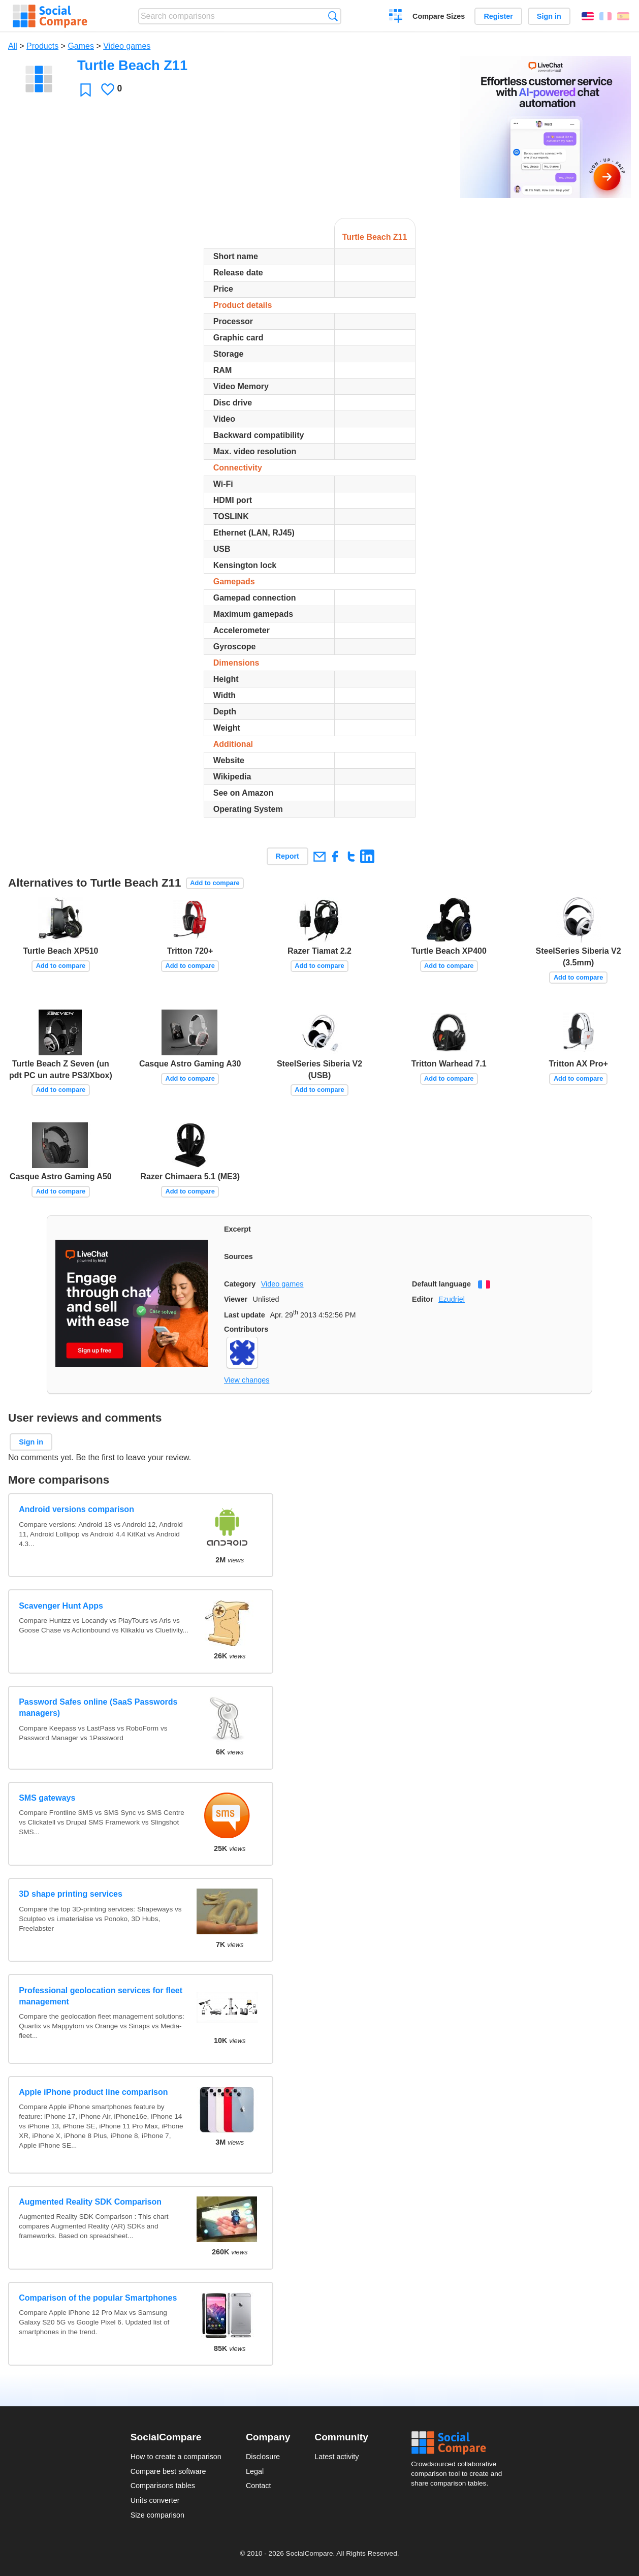 This screenshot has height=2576, width=639. I want to click on Add to compare, so click(214, 883).